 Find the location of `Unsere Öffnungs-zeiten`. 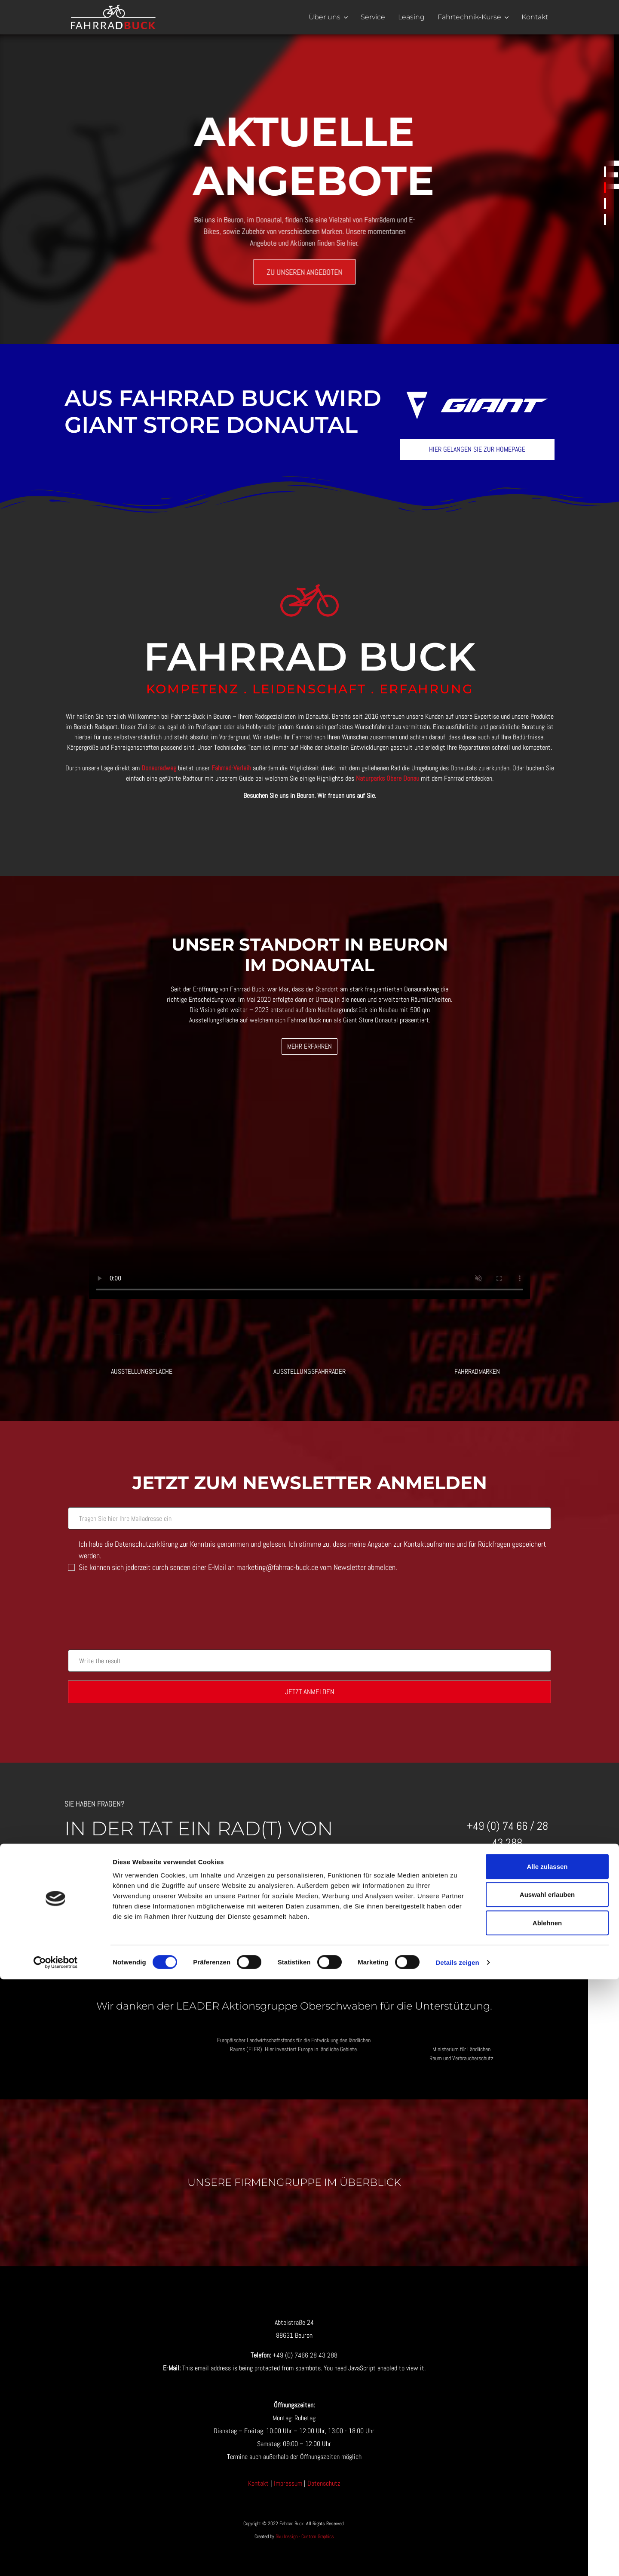

Unsere Öffnungs-zeiten is located at coordinates (605, 220).